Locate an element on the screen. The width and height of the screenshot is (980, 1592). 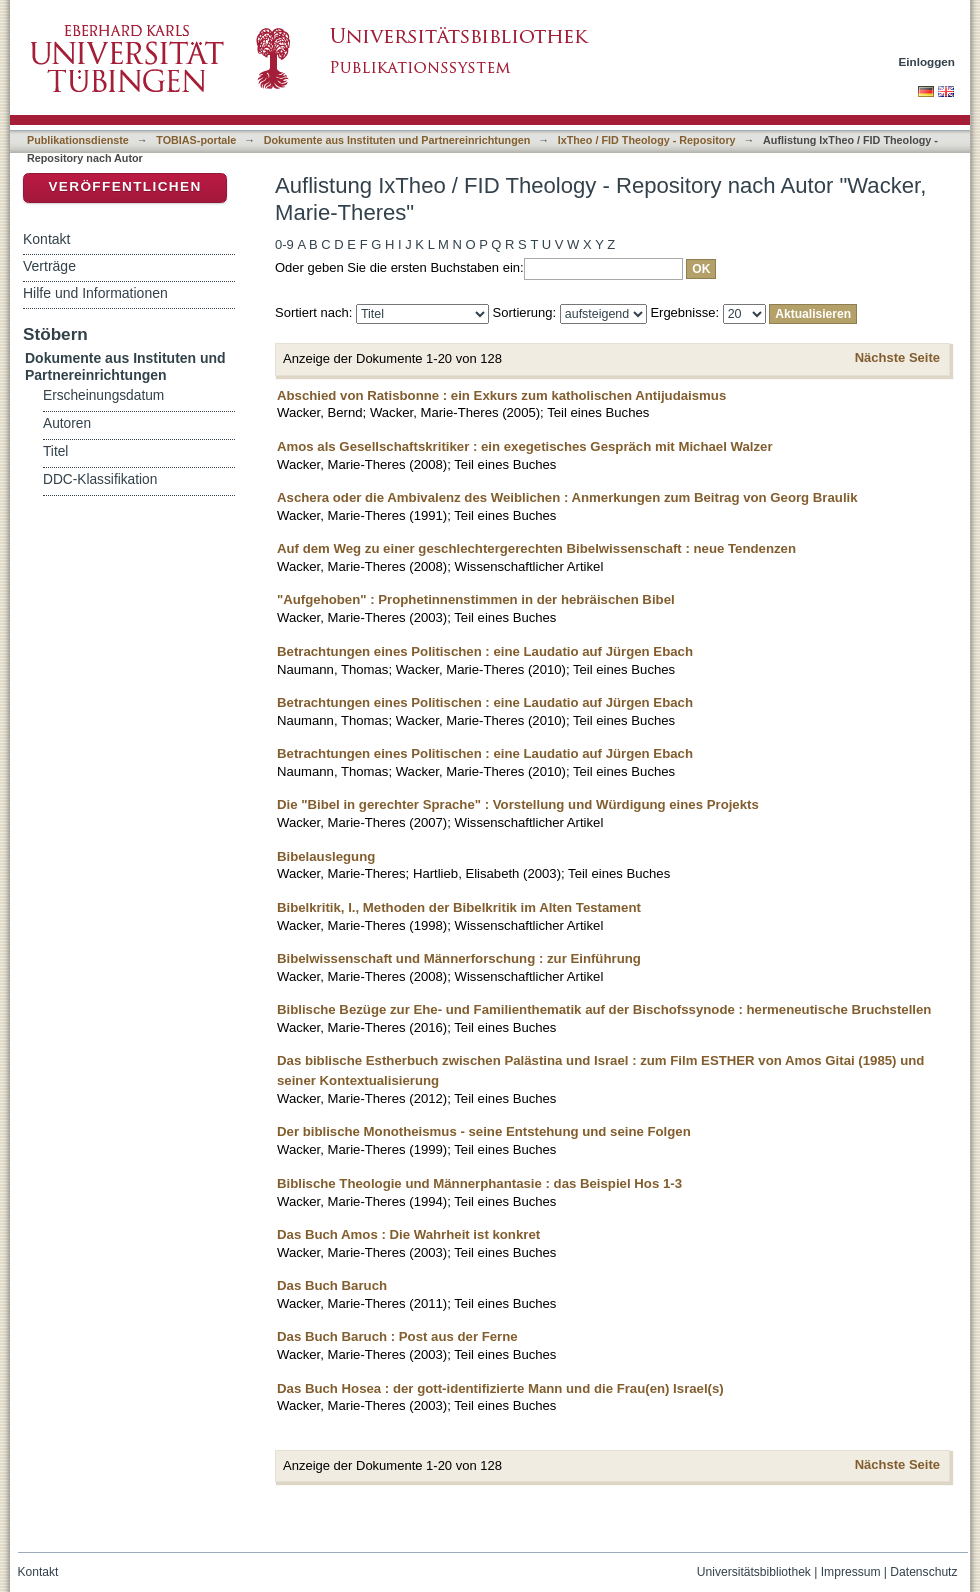
Auf dem Weg zu einer geschlechtergerechten Bibelwissenschaft : neue Tendenzen is located at coordinates (536, 548).